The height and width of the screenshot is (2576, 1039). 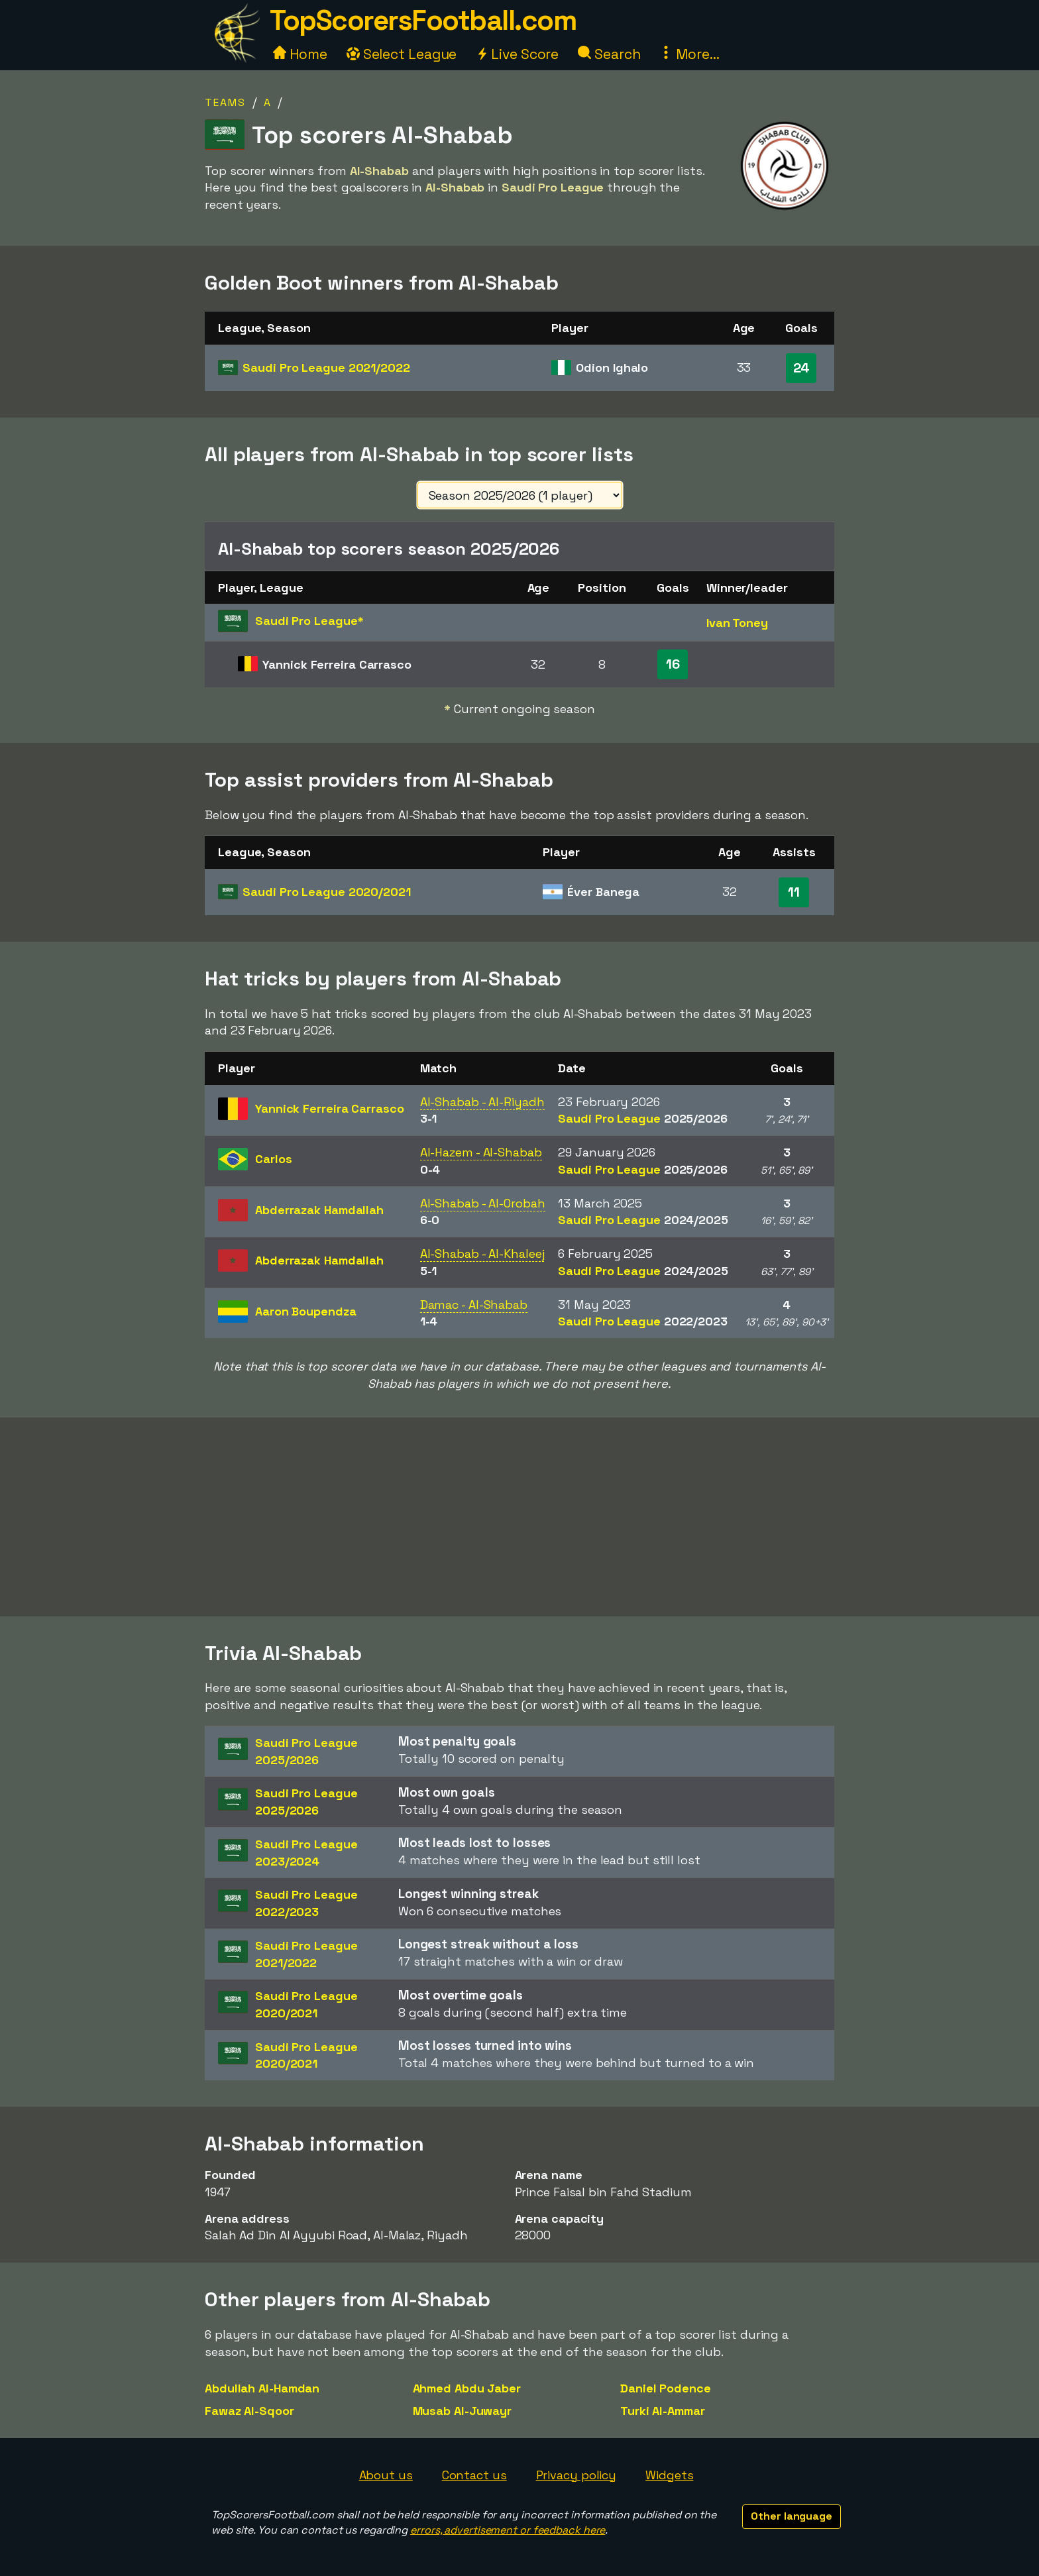 I want to click on errors, advertisement or feedback here, so click(x=507, y=2530).